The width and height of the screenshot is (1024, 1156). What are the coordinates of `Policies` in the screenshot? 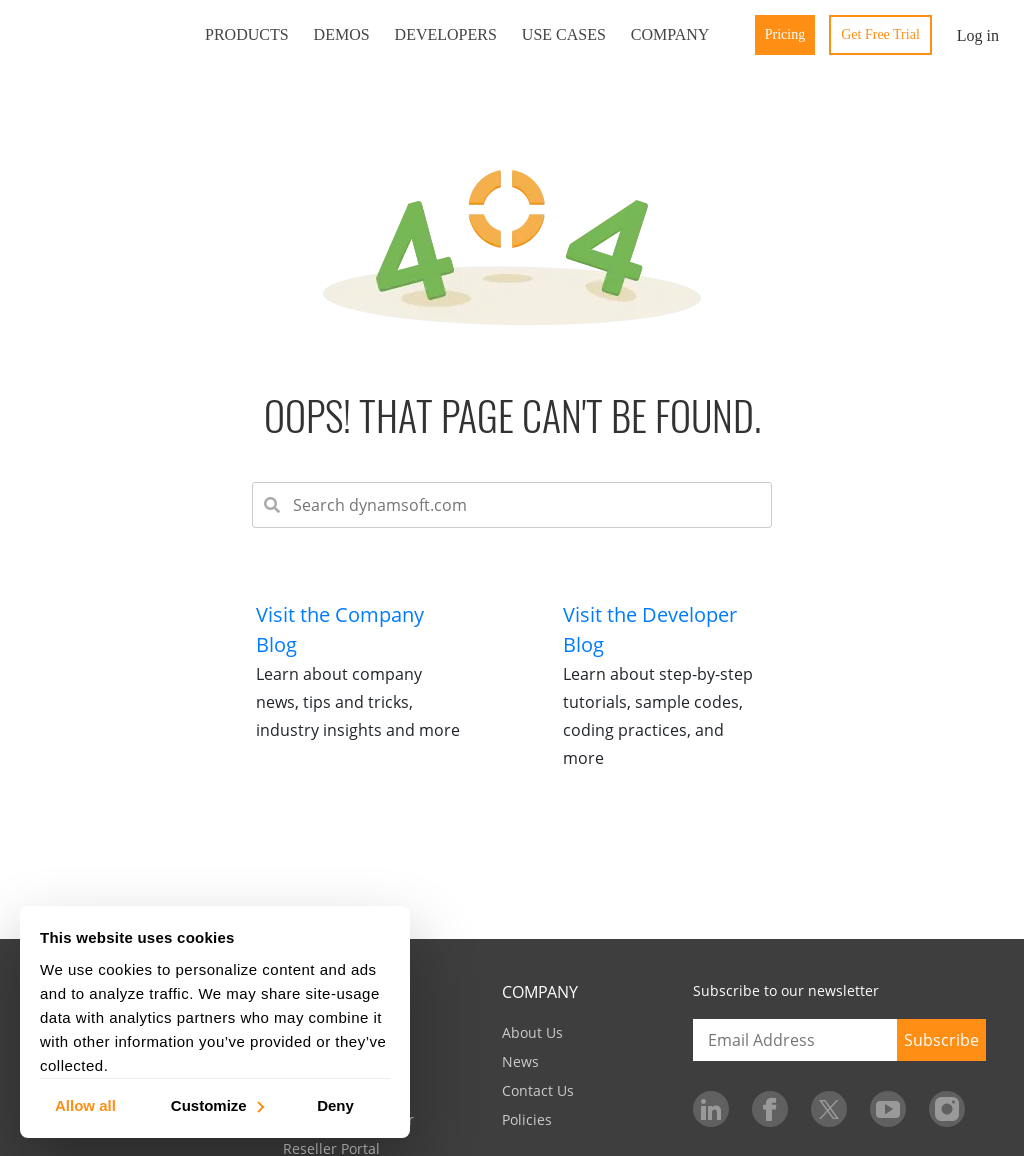 It's located at (527, 1119).